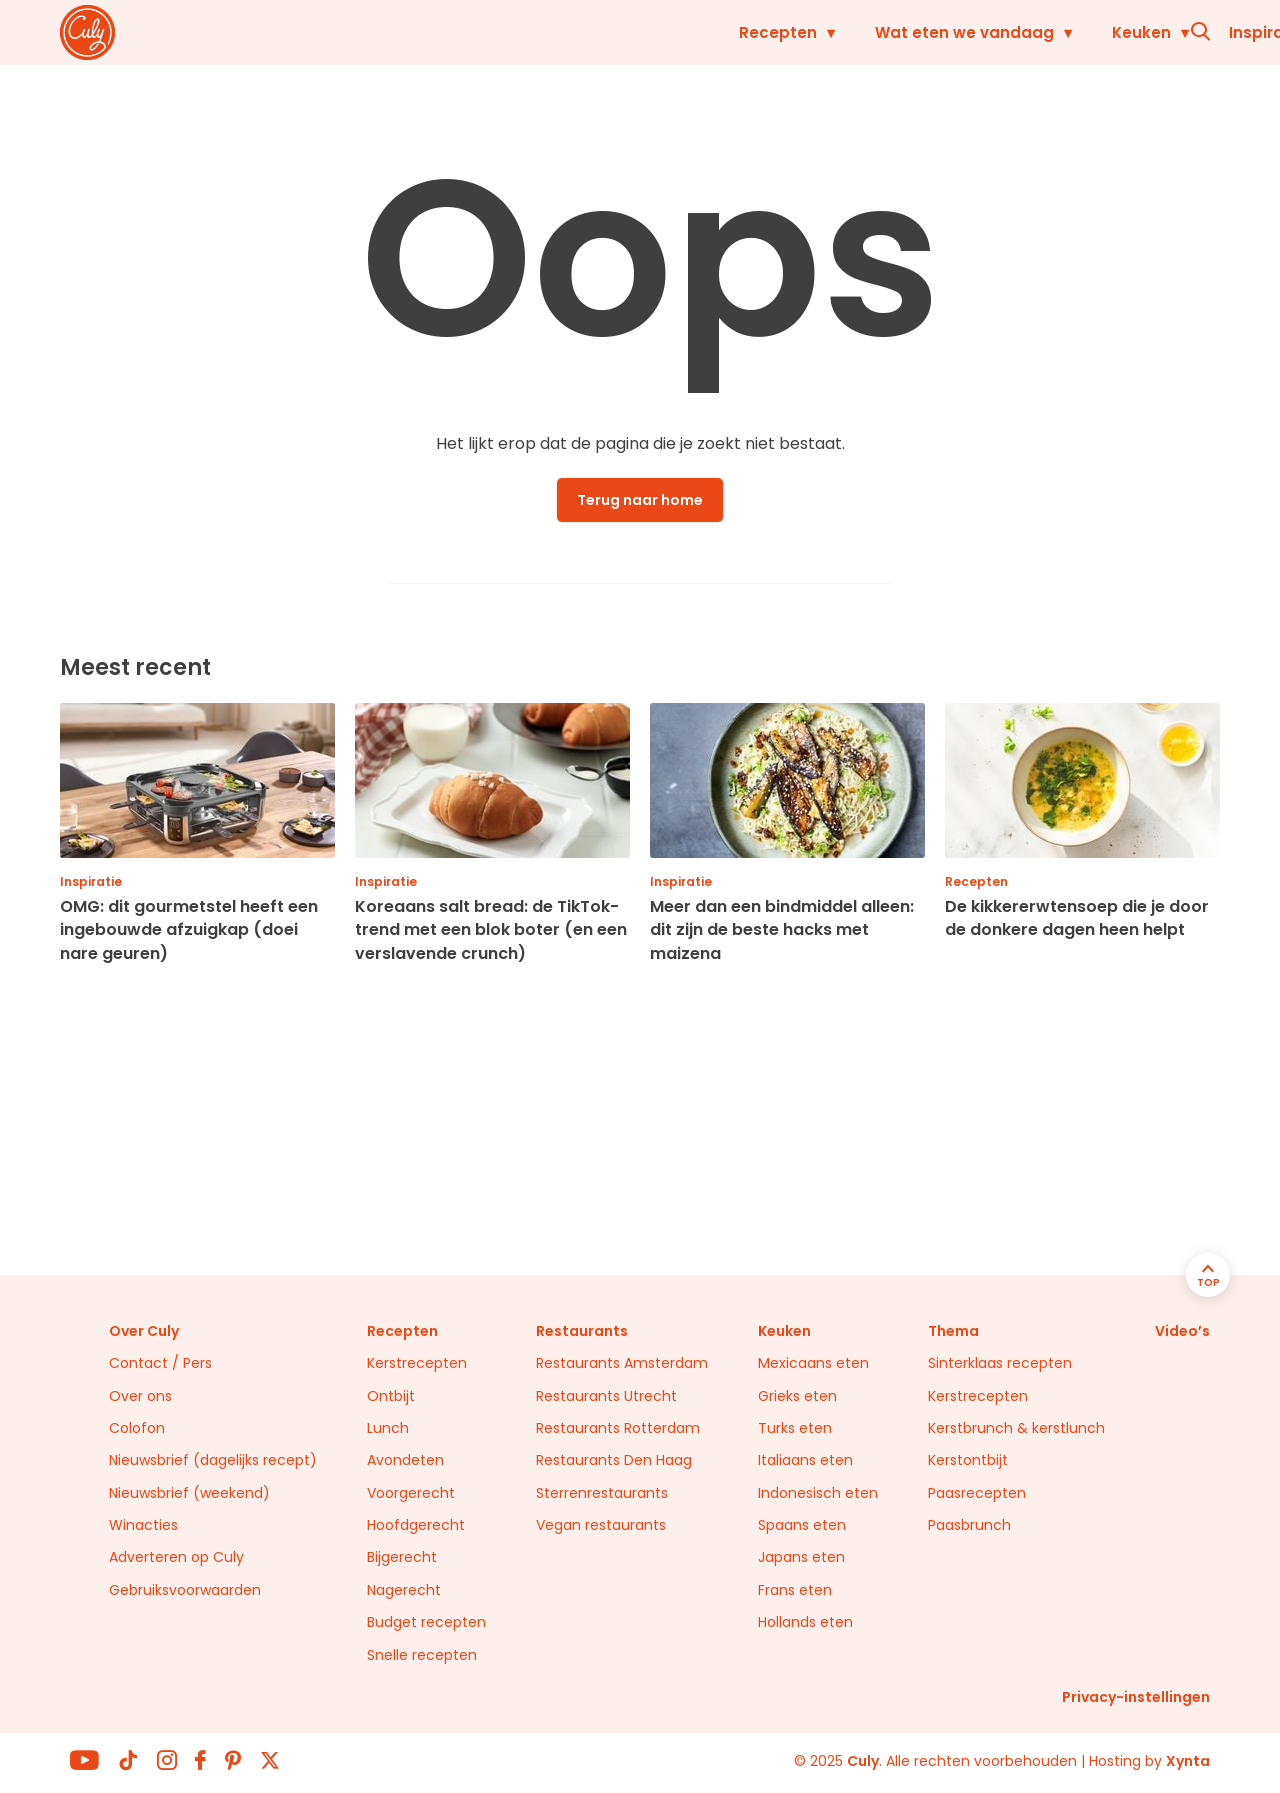  What do you see at coordinates (137, 1428) in the screenshot?
I see `Colofon` at bounding box center [137, 1428].